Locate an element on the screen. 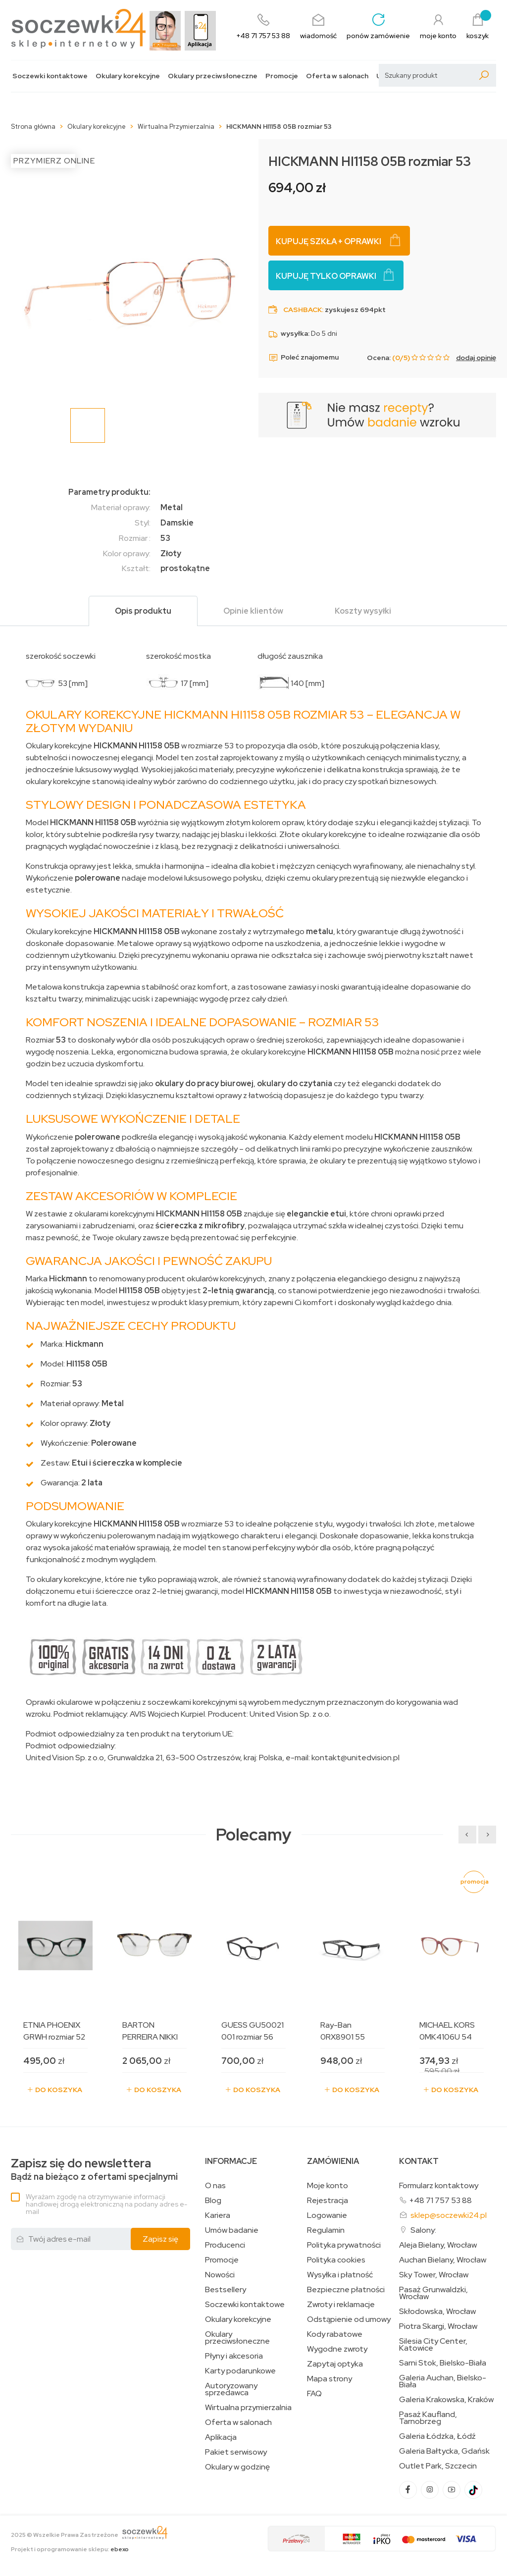  Autoryzowany sprzedawca is located at coordinates (231, 2389).